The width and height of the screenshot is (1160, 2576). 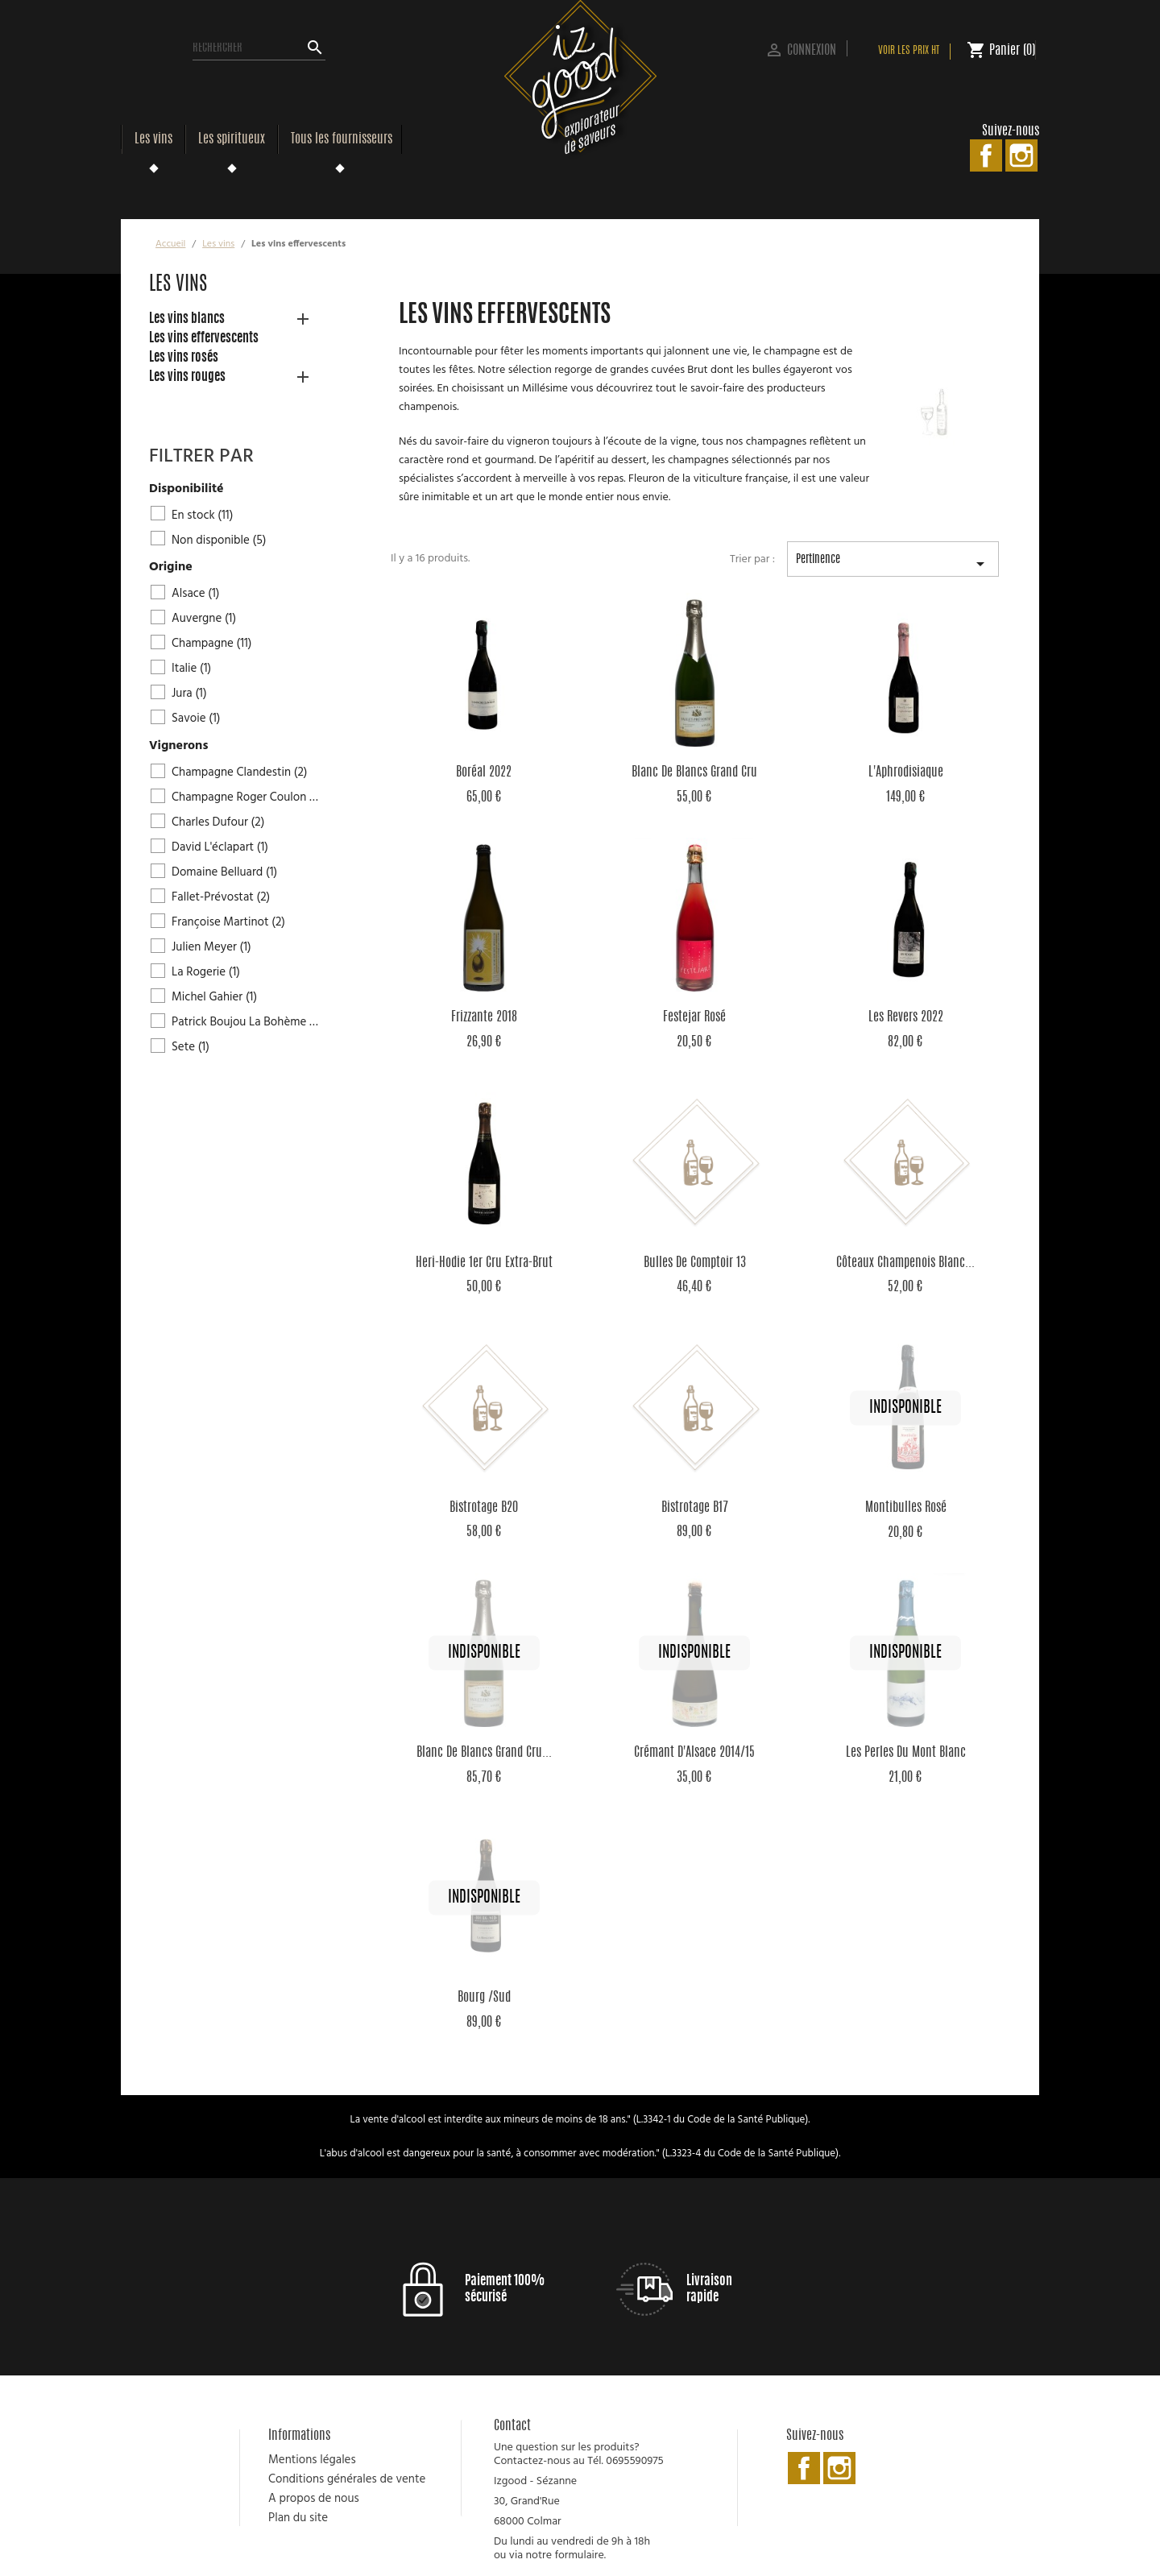 I want to click on L'Aphrodisiaque, so click(x=905, y=772).